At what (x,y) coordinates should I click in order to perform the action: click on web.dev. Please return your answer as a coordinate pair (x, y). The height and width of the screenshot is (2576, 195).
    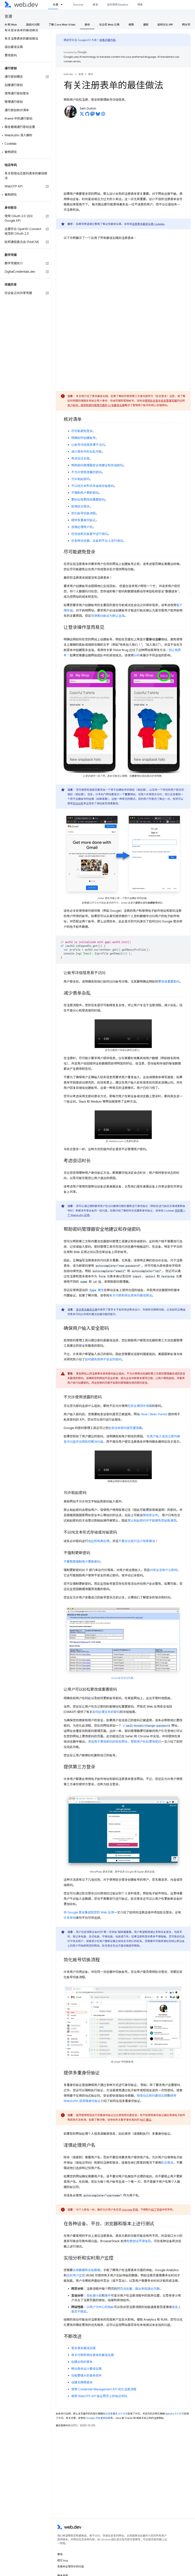
    Looking at the image, I should click on (68, 74).